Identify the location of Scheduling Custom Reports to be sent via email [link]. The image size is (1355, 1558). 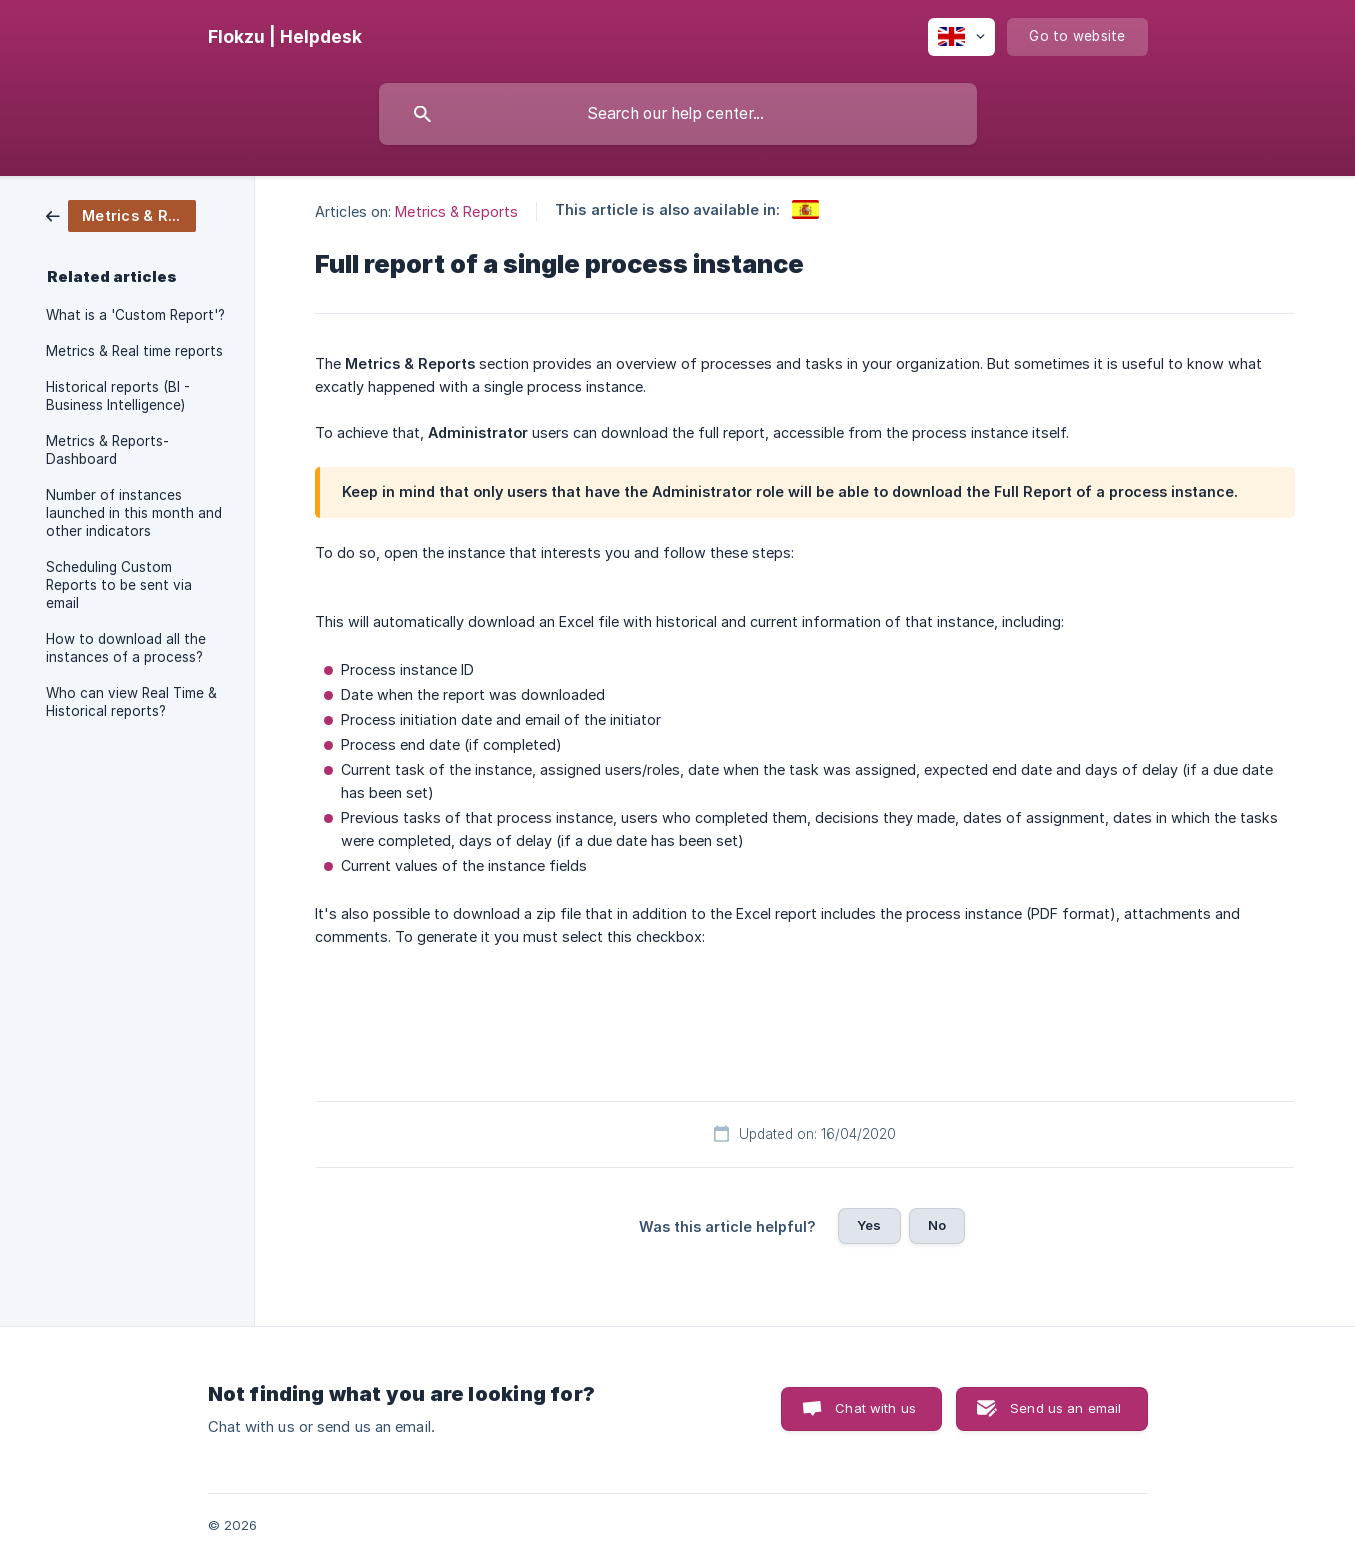
(119, 585).